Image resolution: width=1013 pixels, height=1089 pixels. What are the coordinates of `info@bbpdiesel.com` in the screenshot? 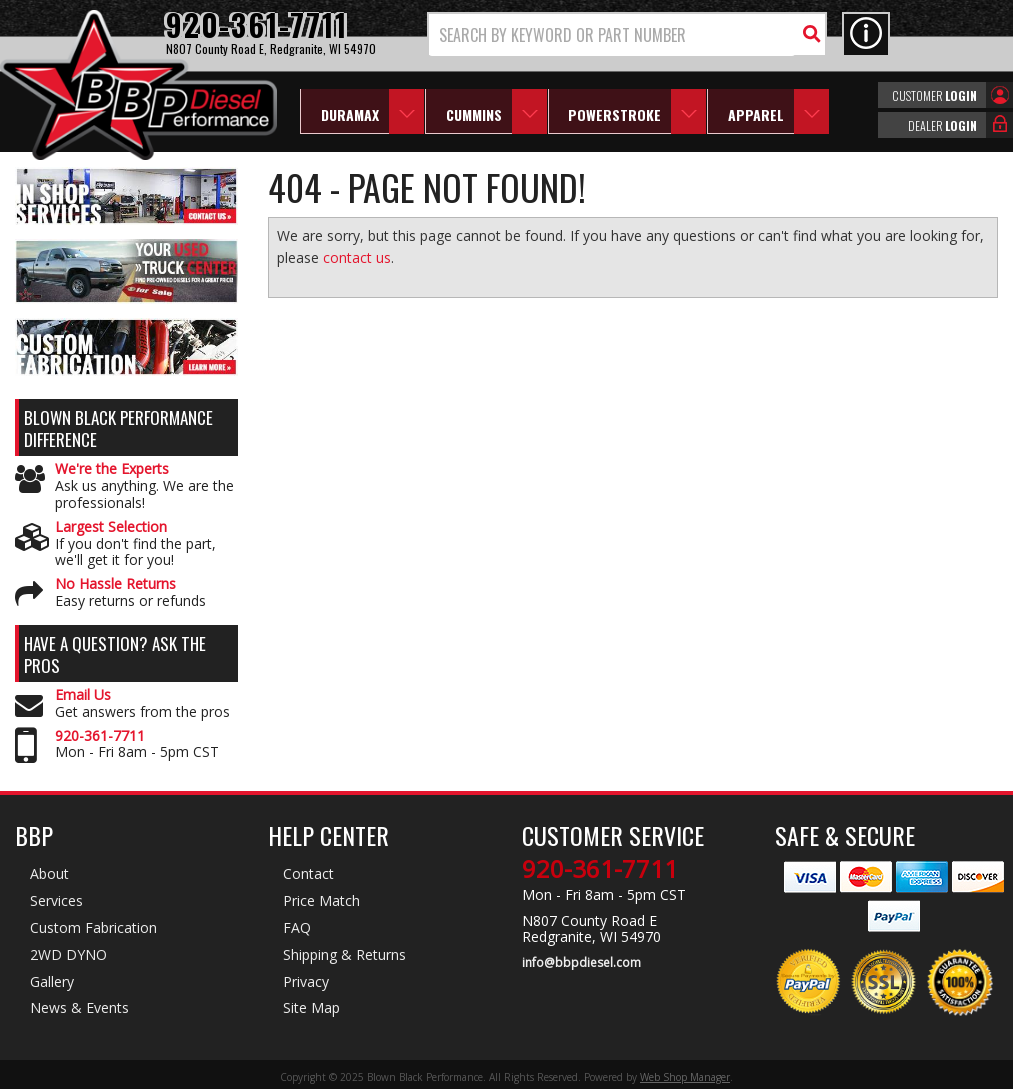 It's located at (581, 963).